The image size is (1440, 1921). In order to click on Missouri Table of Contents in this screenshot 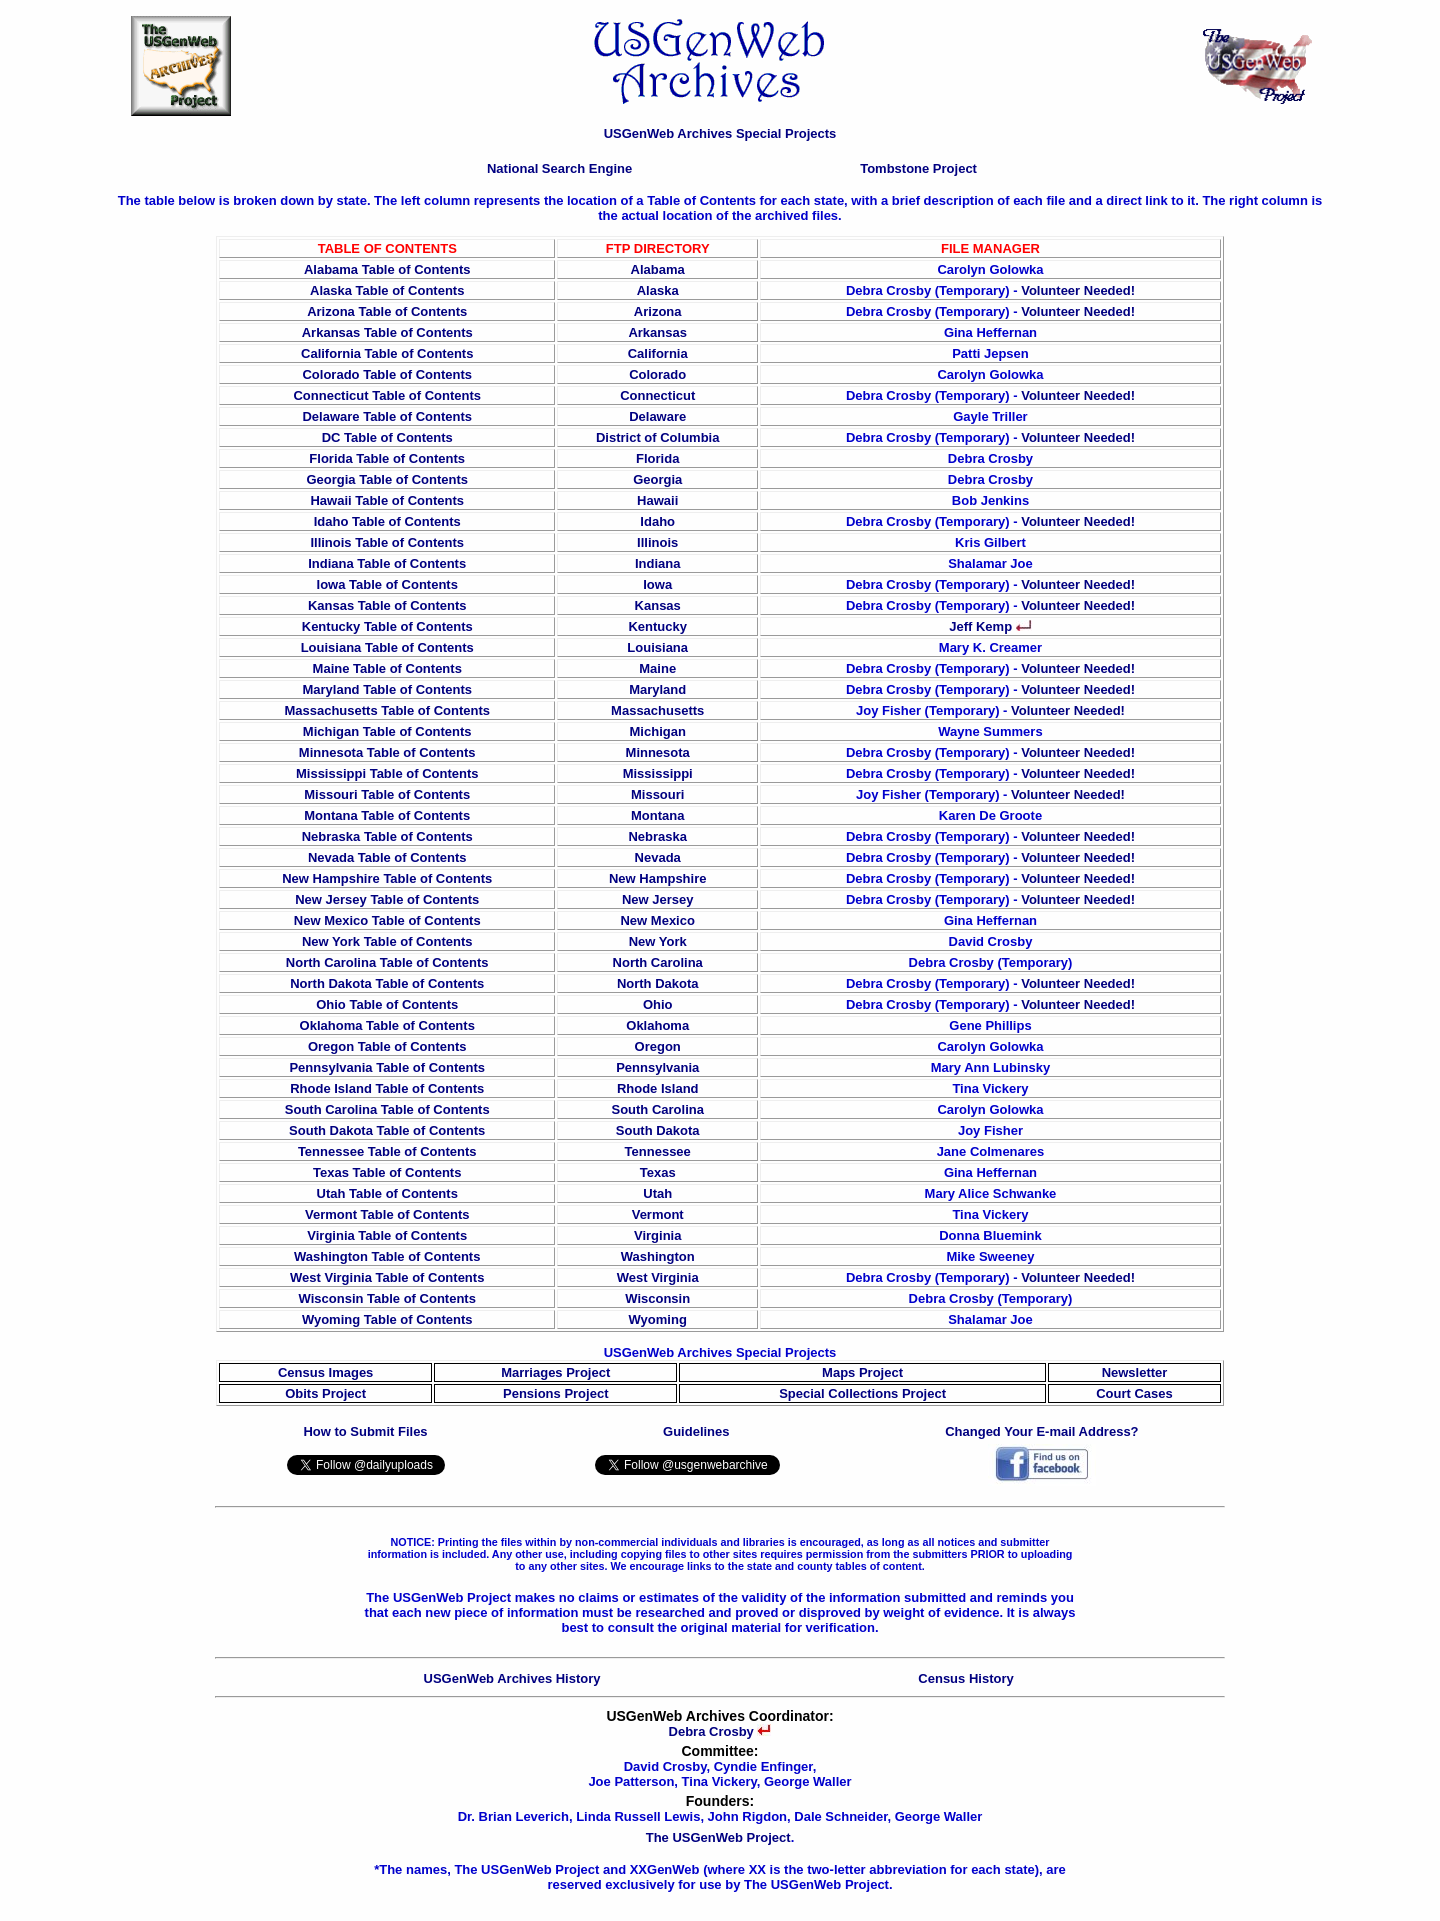, I will do `click(387, 794)`.